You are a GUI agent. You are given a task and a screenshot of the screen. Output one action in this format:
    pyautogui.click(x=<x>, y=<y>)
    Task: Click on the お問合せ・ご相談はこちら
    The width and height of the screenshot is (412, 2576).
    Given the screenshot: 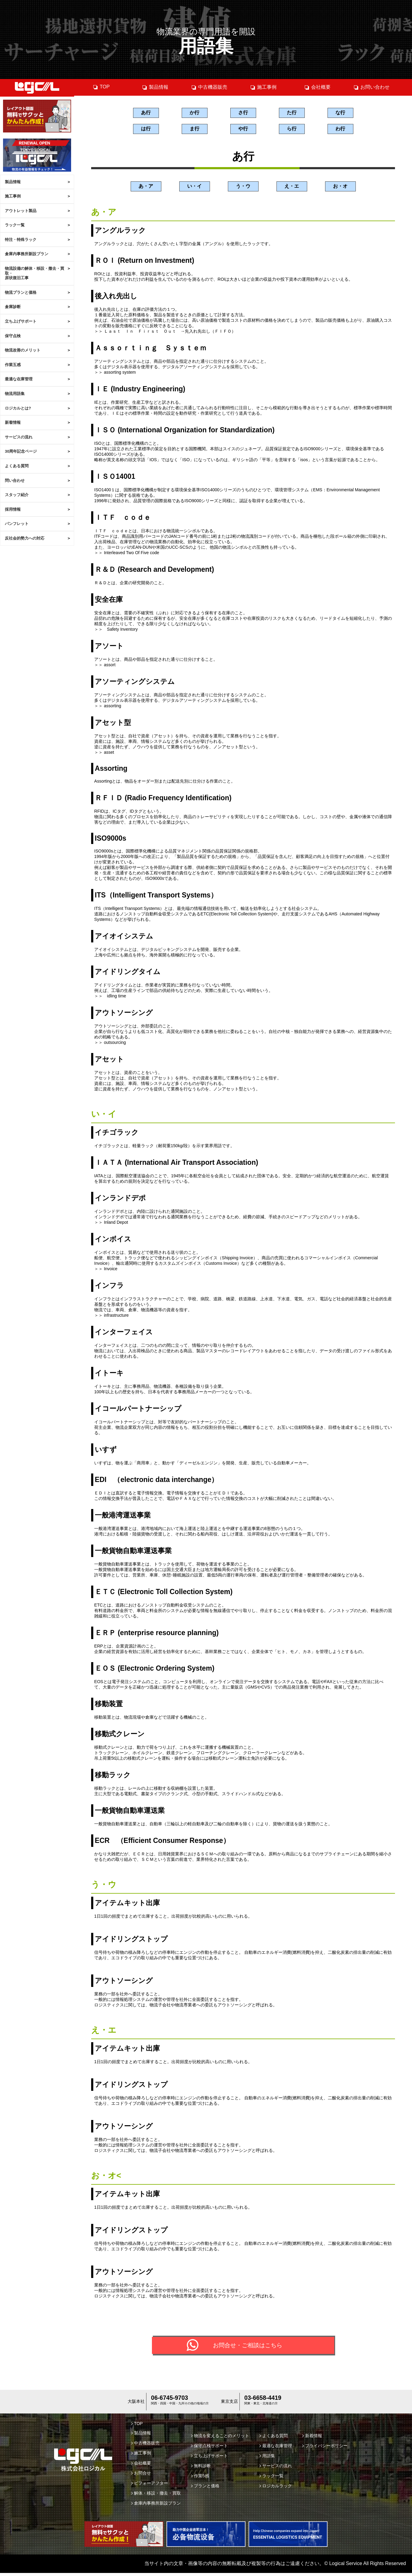 What is the action you would take?
    pyautogui.click(x=248, y=2347)
    